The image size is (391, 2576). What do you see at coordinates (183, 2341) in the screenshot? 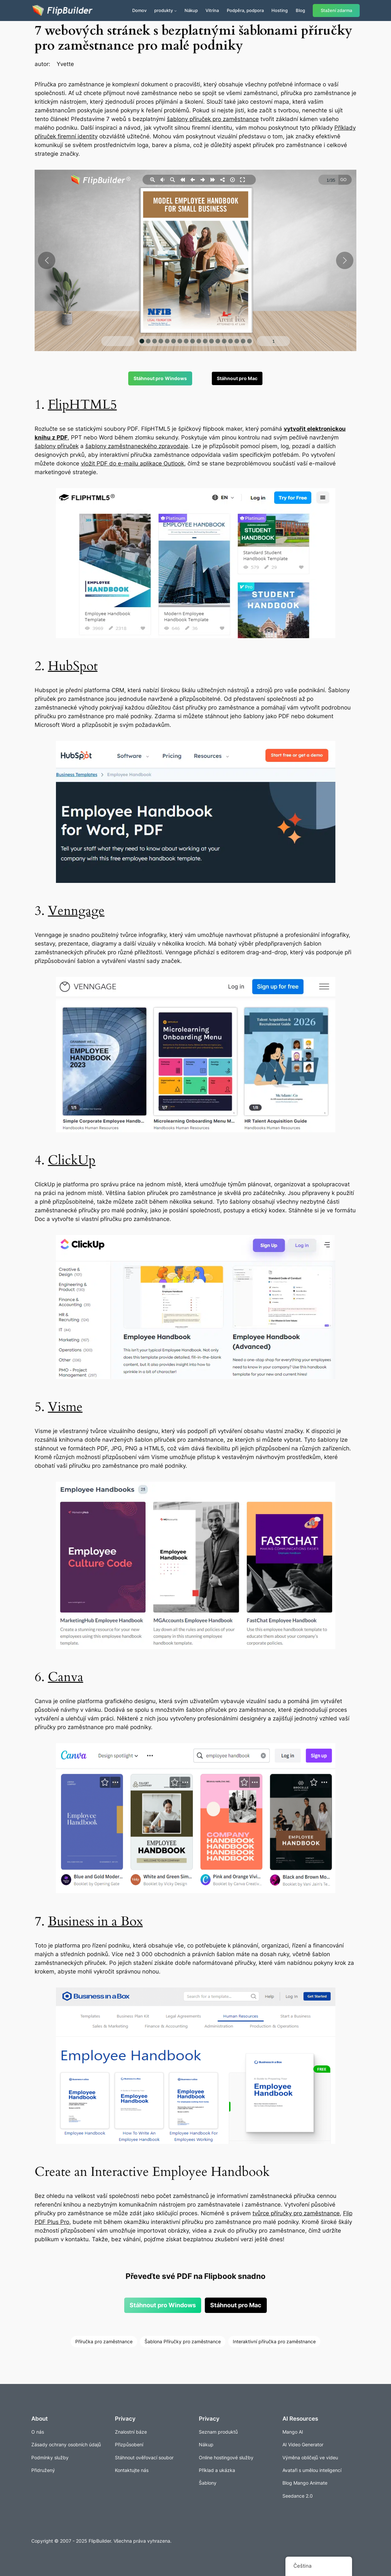
I see `Šablona Příručky pro zaměstnance` at bounding box center [183, 2341].